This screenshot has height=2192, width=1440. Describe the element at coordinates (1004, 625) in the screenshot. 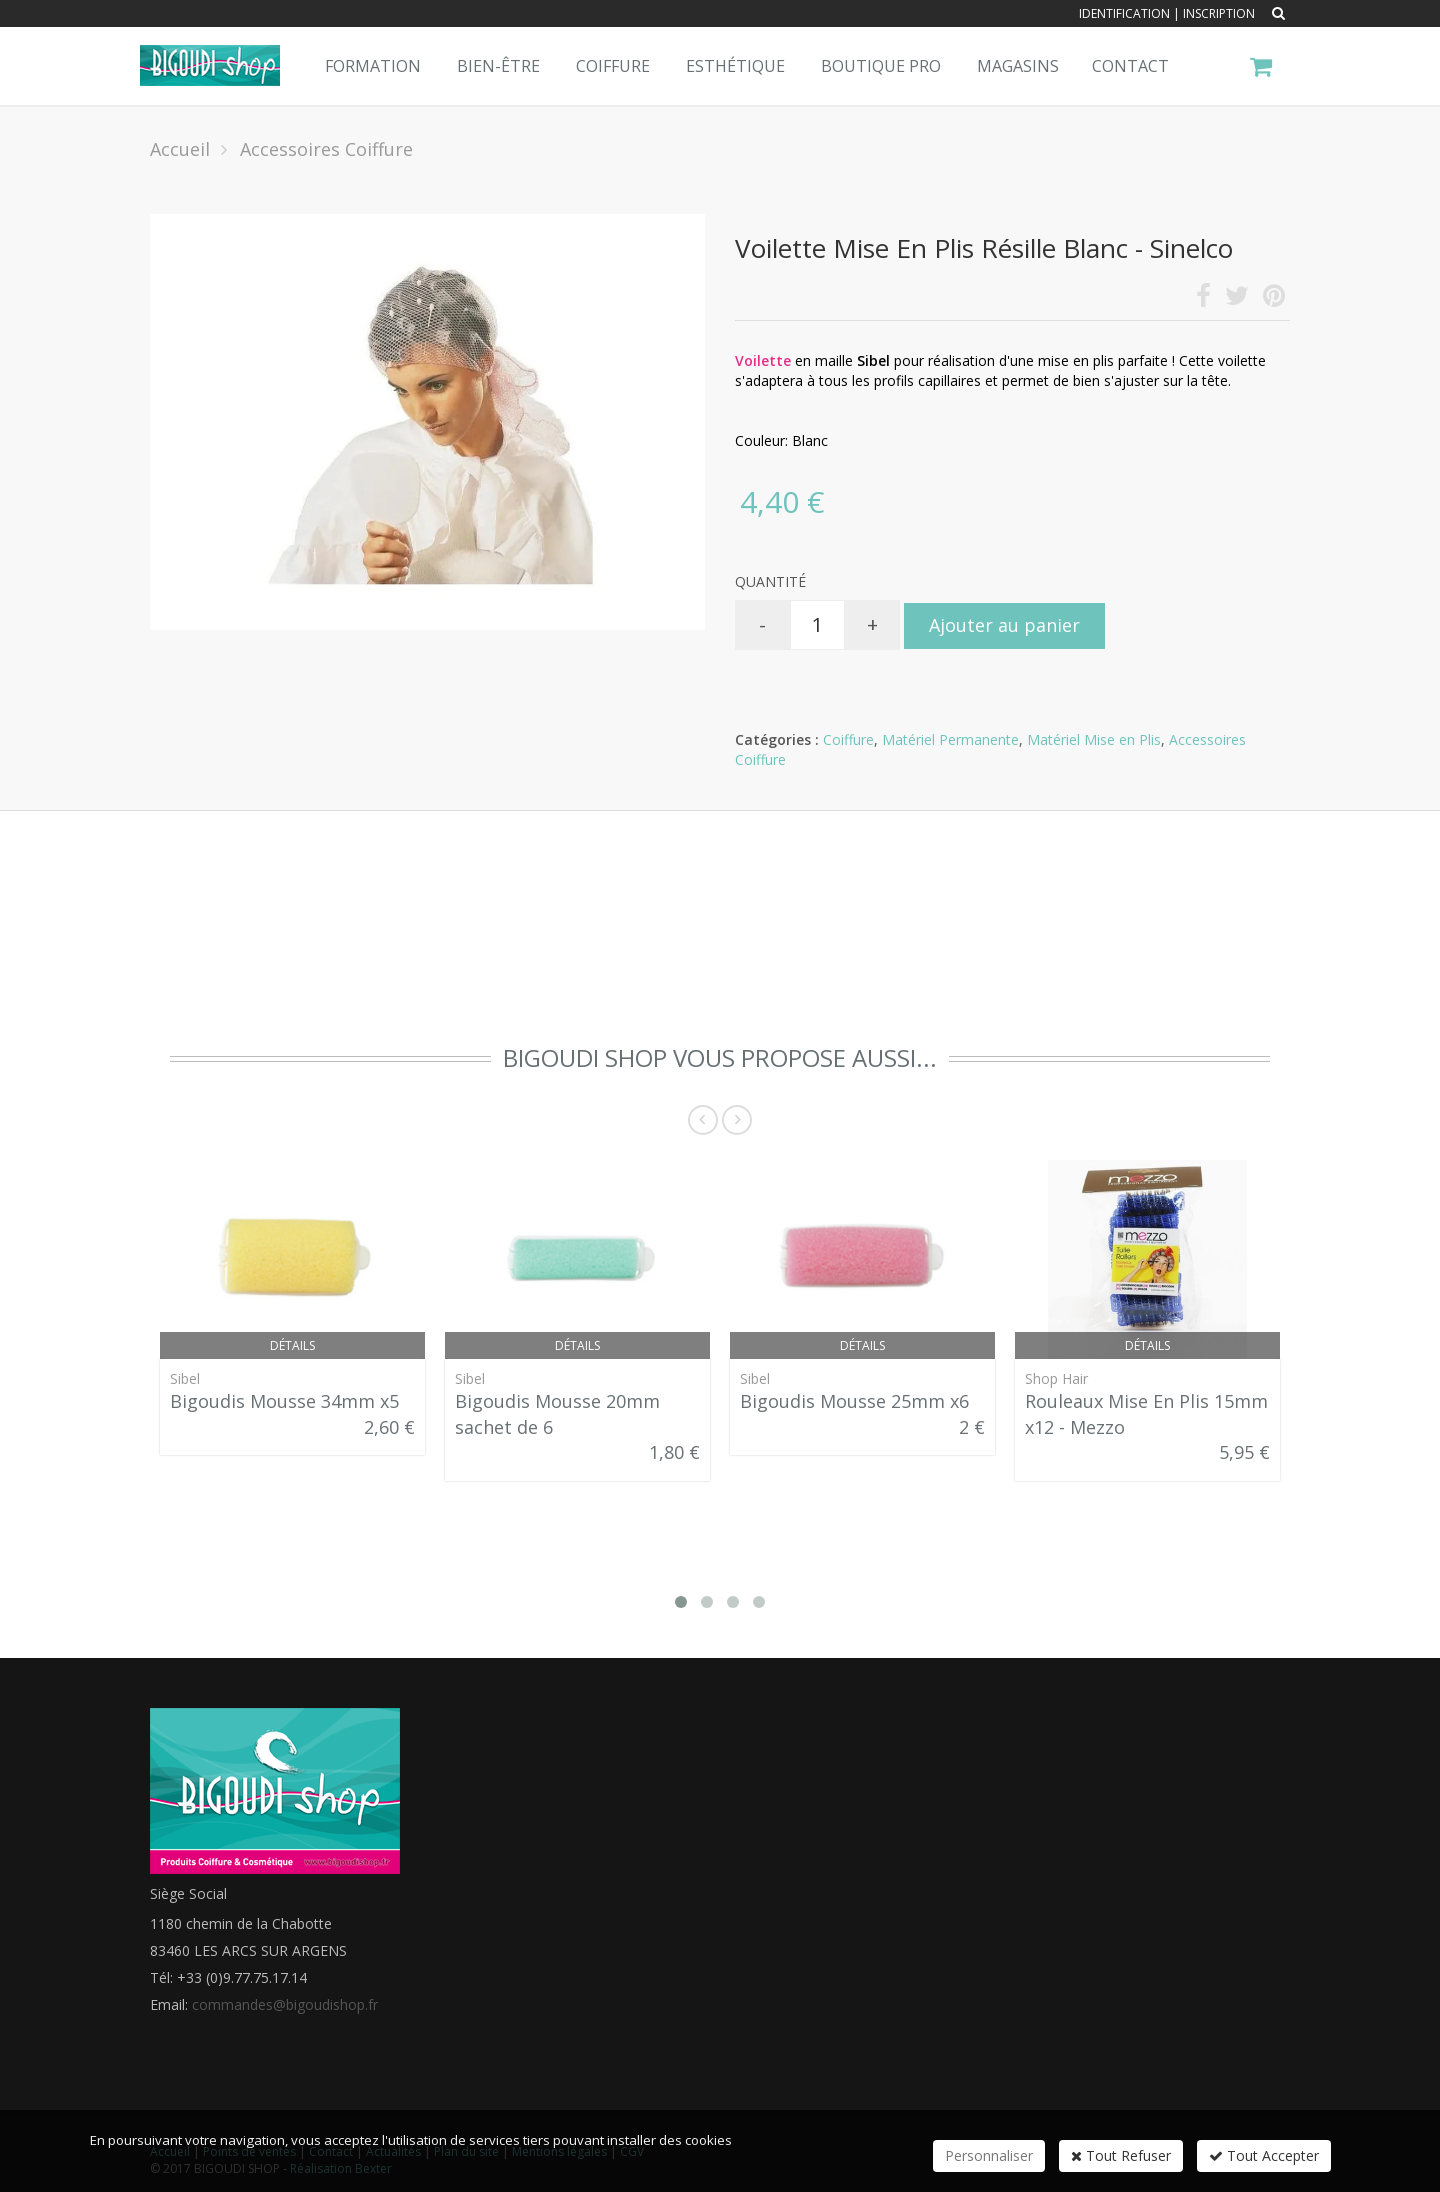

I see `Ajouter au panier` at that location.